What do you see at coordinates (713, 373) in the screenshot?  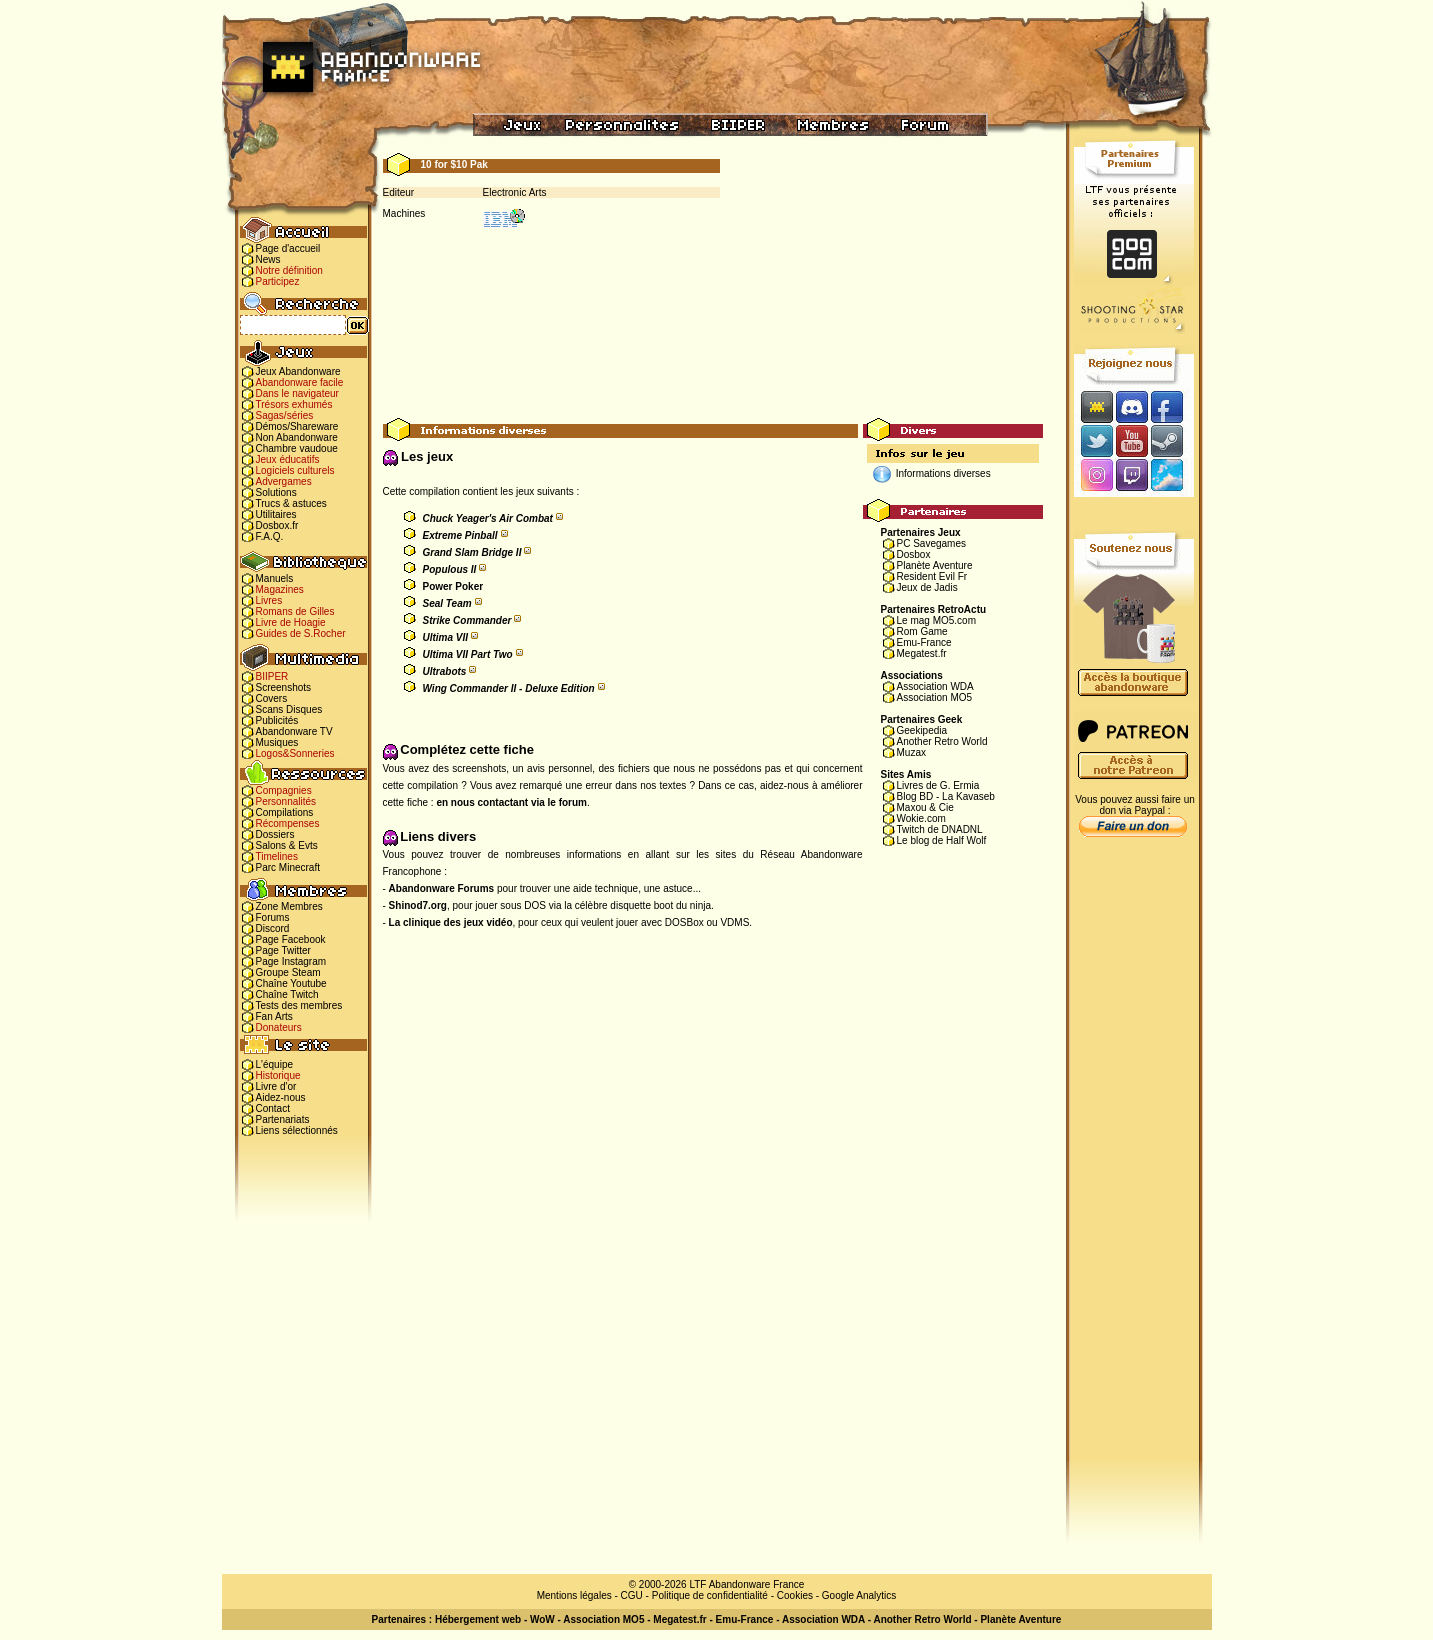 I see `[Advertisement]` at bounding box center [713, 373].